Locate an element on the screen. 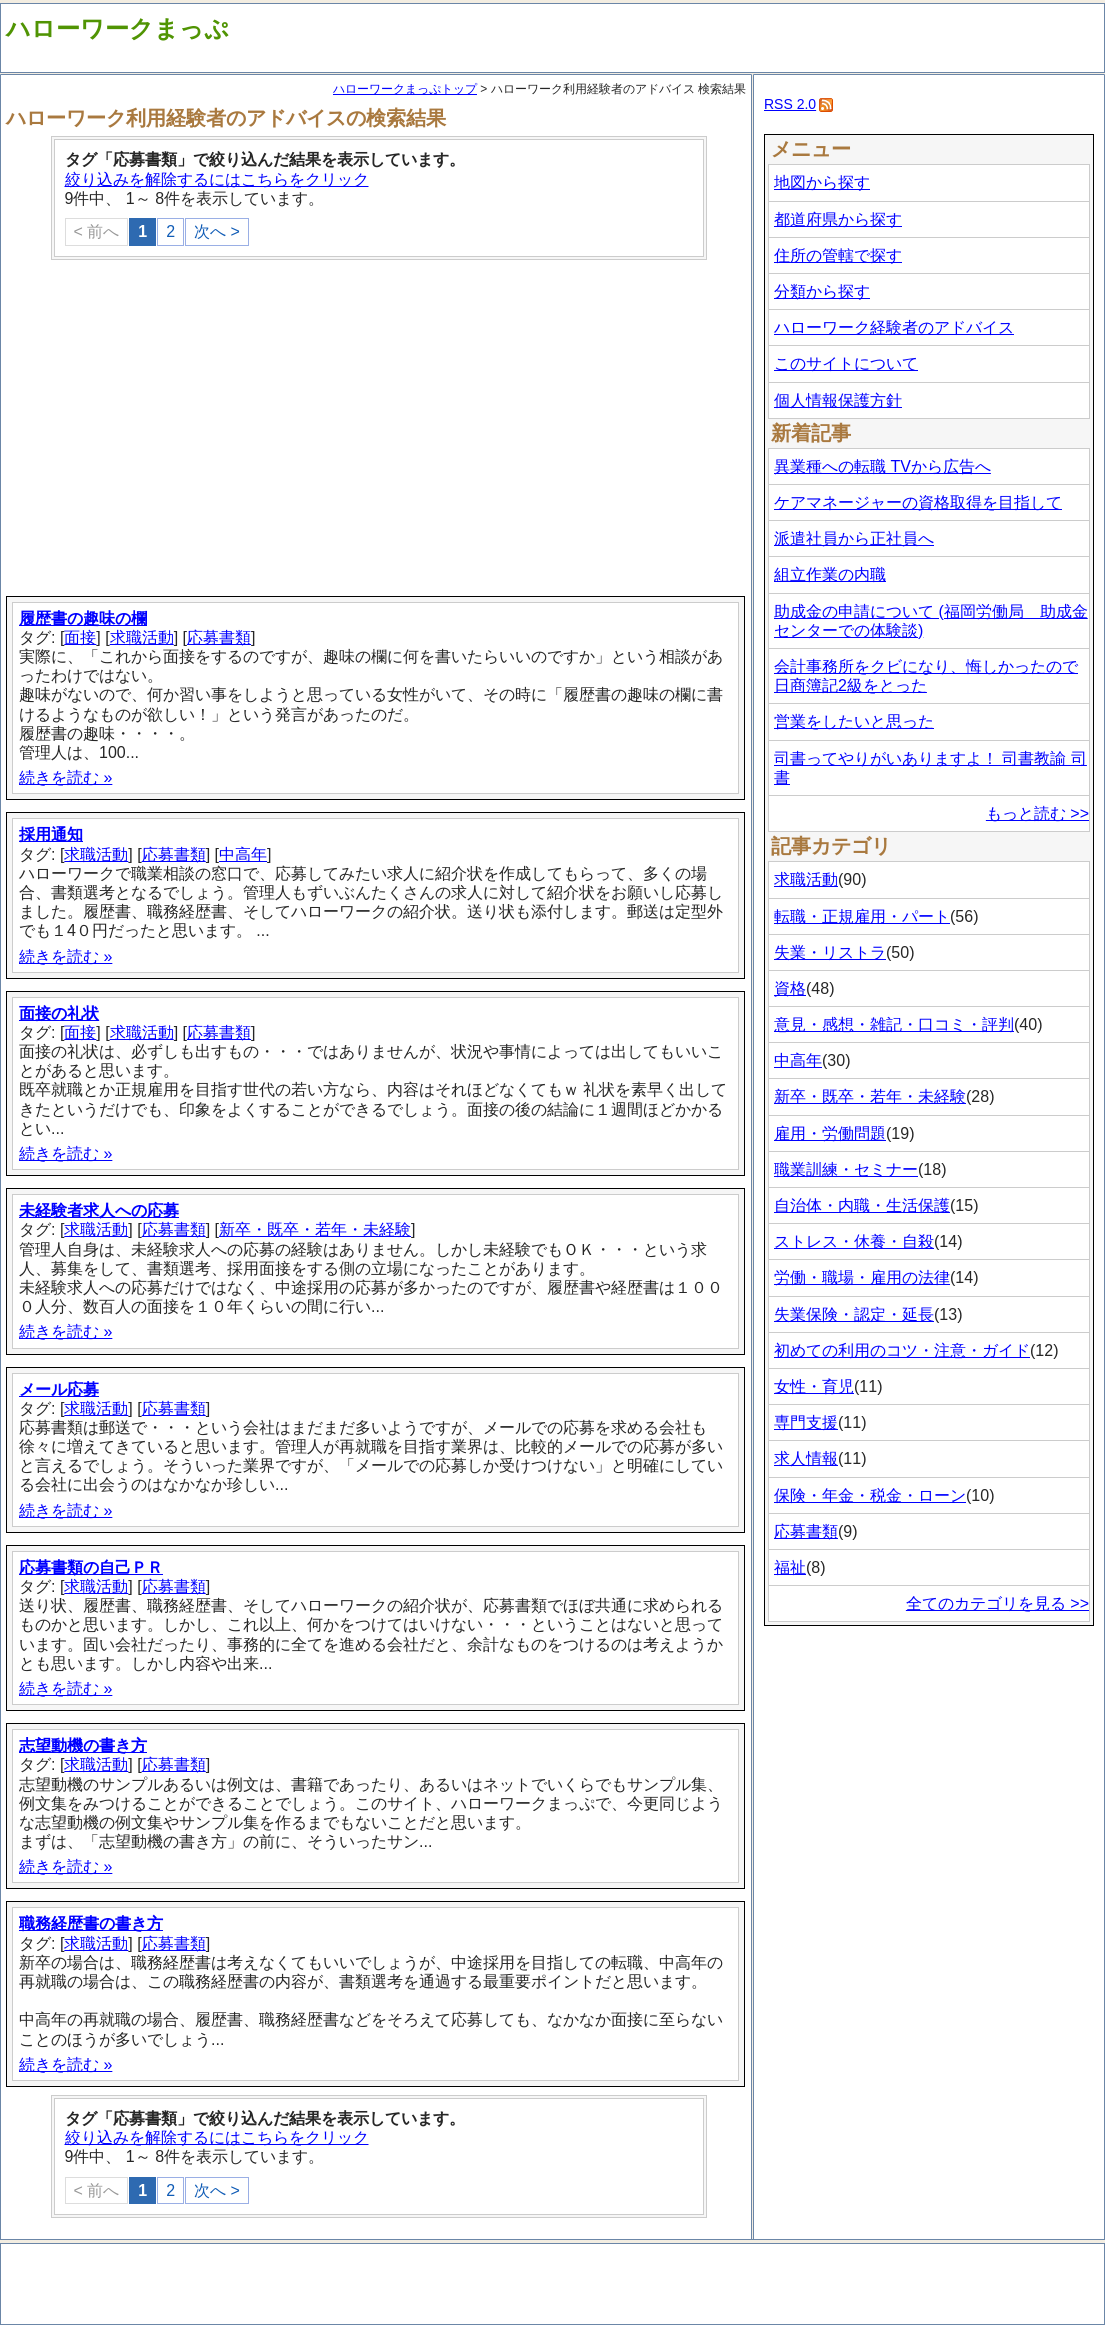  個人情報保護方針 is located at coordinates (838, 400).